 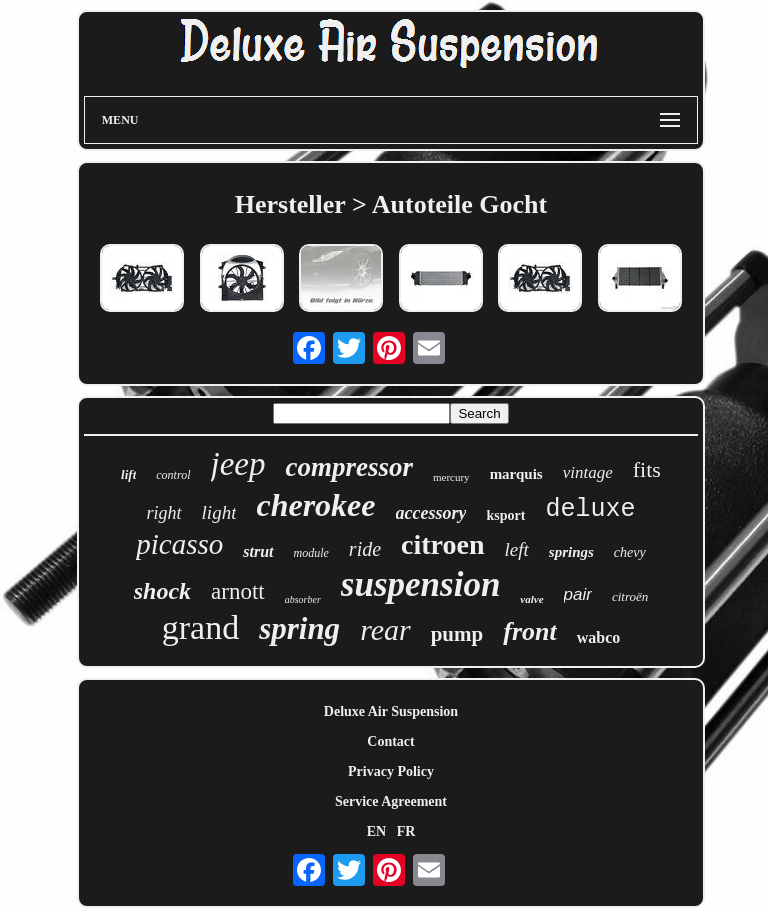 I want to click on Privacy Policy, so click(x=391, y=771).